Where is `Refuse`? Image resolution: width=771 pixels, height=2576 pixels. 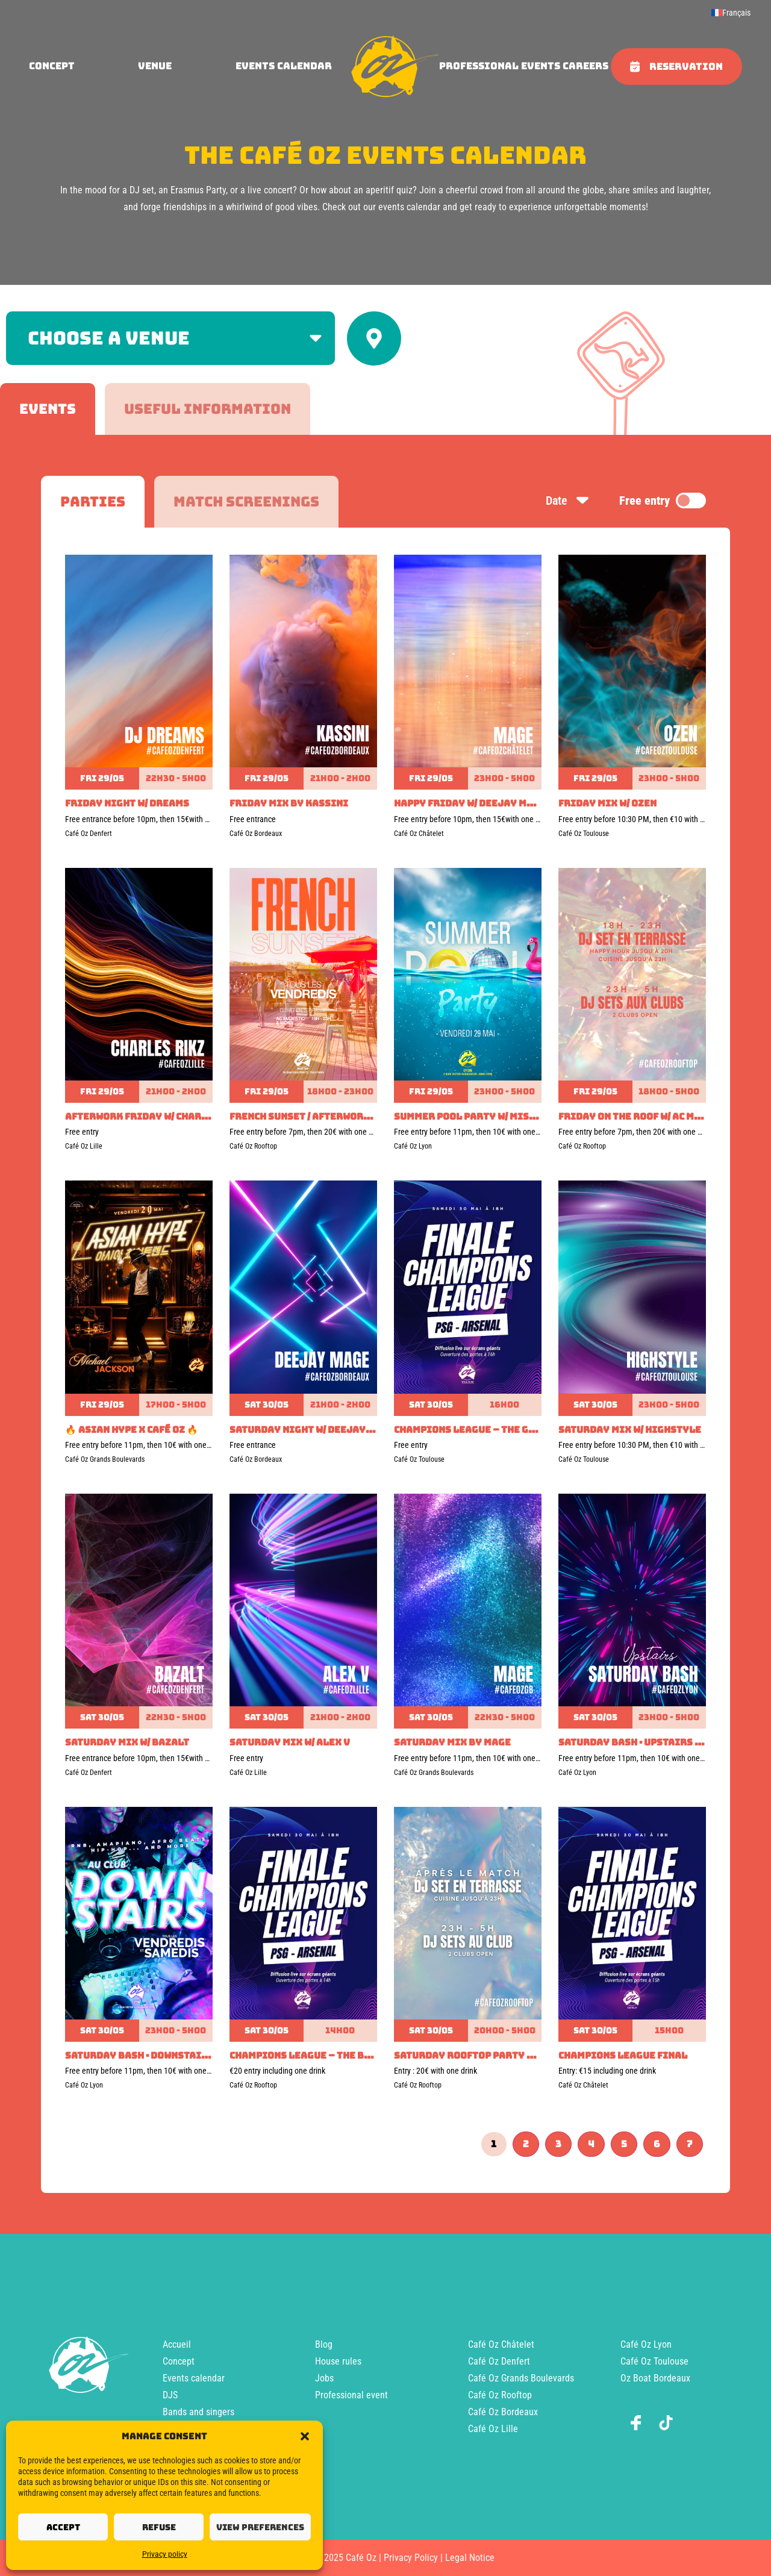
Refuse is located at coordinates (159, 2527).